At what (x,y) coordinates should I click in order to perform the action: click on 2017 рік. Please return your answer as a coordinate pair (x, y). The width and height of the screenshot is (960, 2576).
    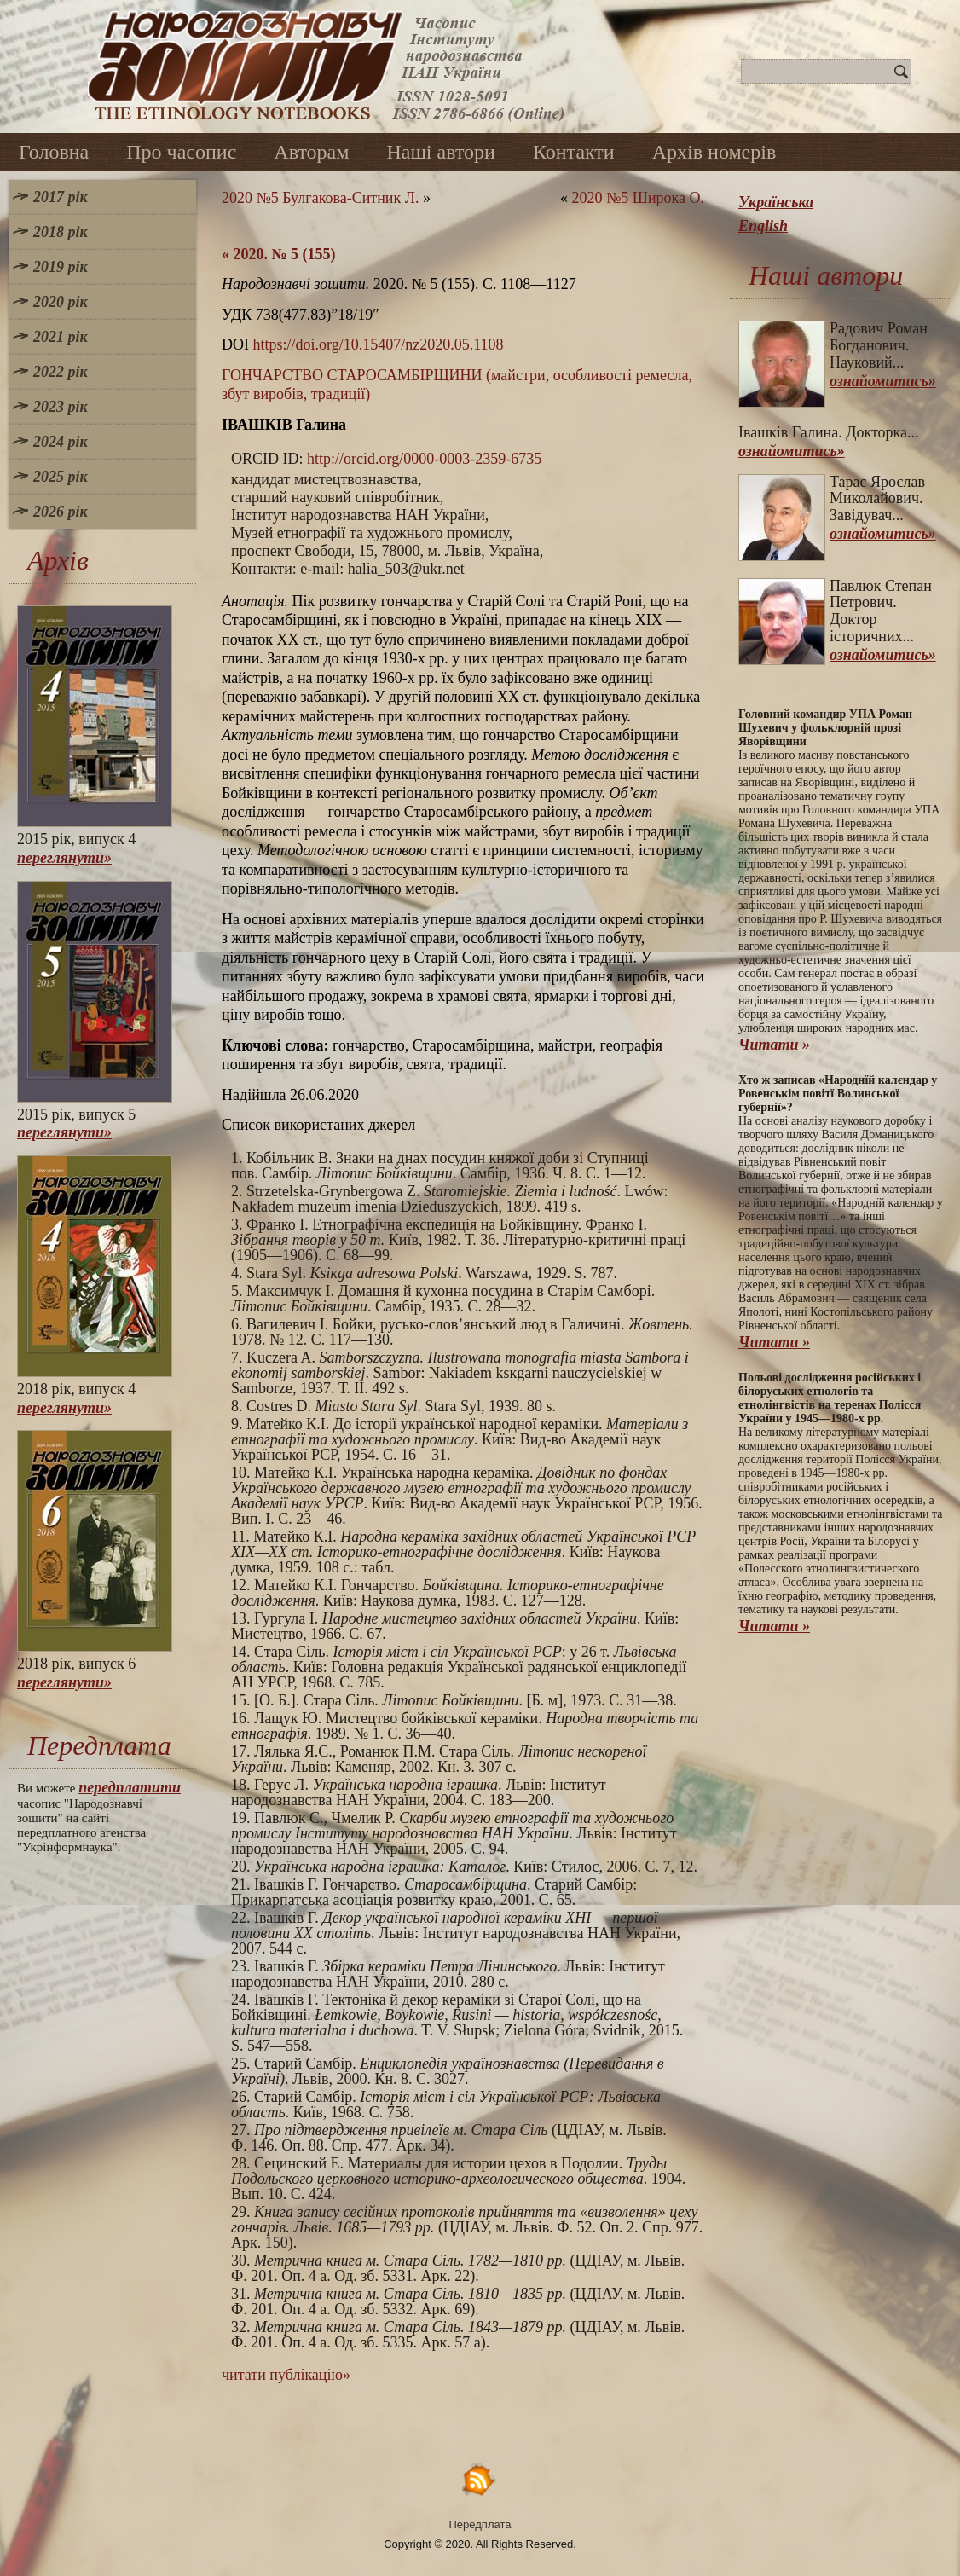
    Looking at the image, I should click on (60, 197).